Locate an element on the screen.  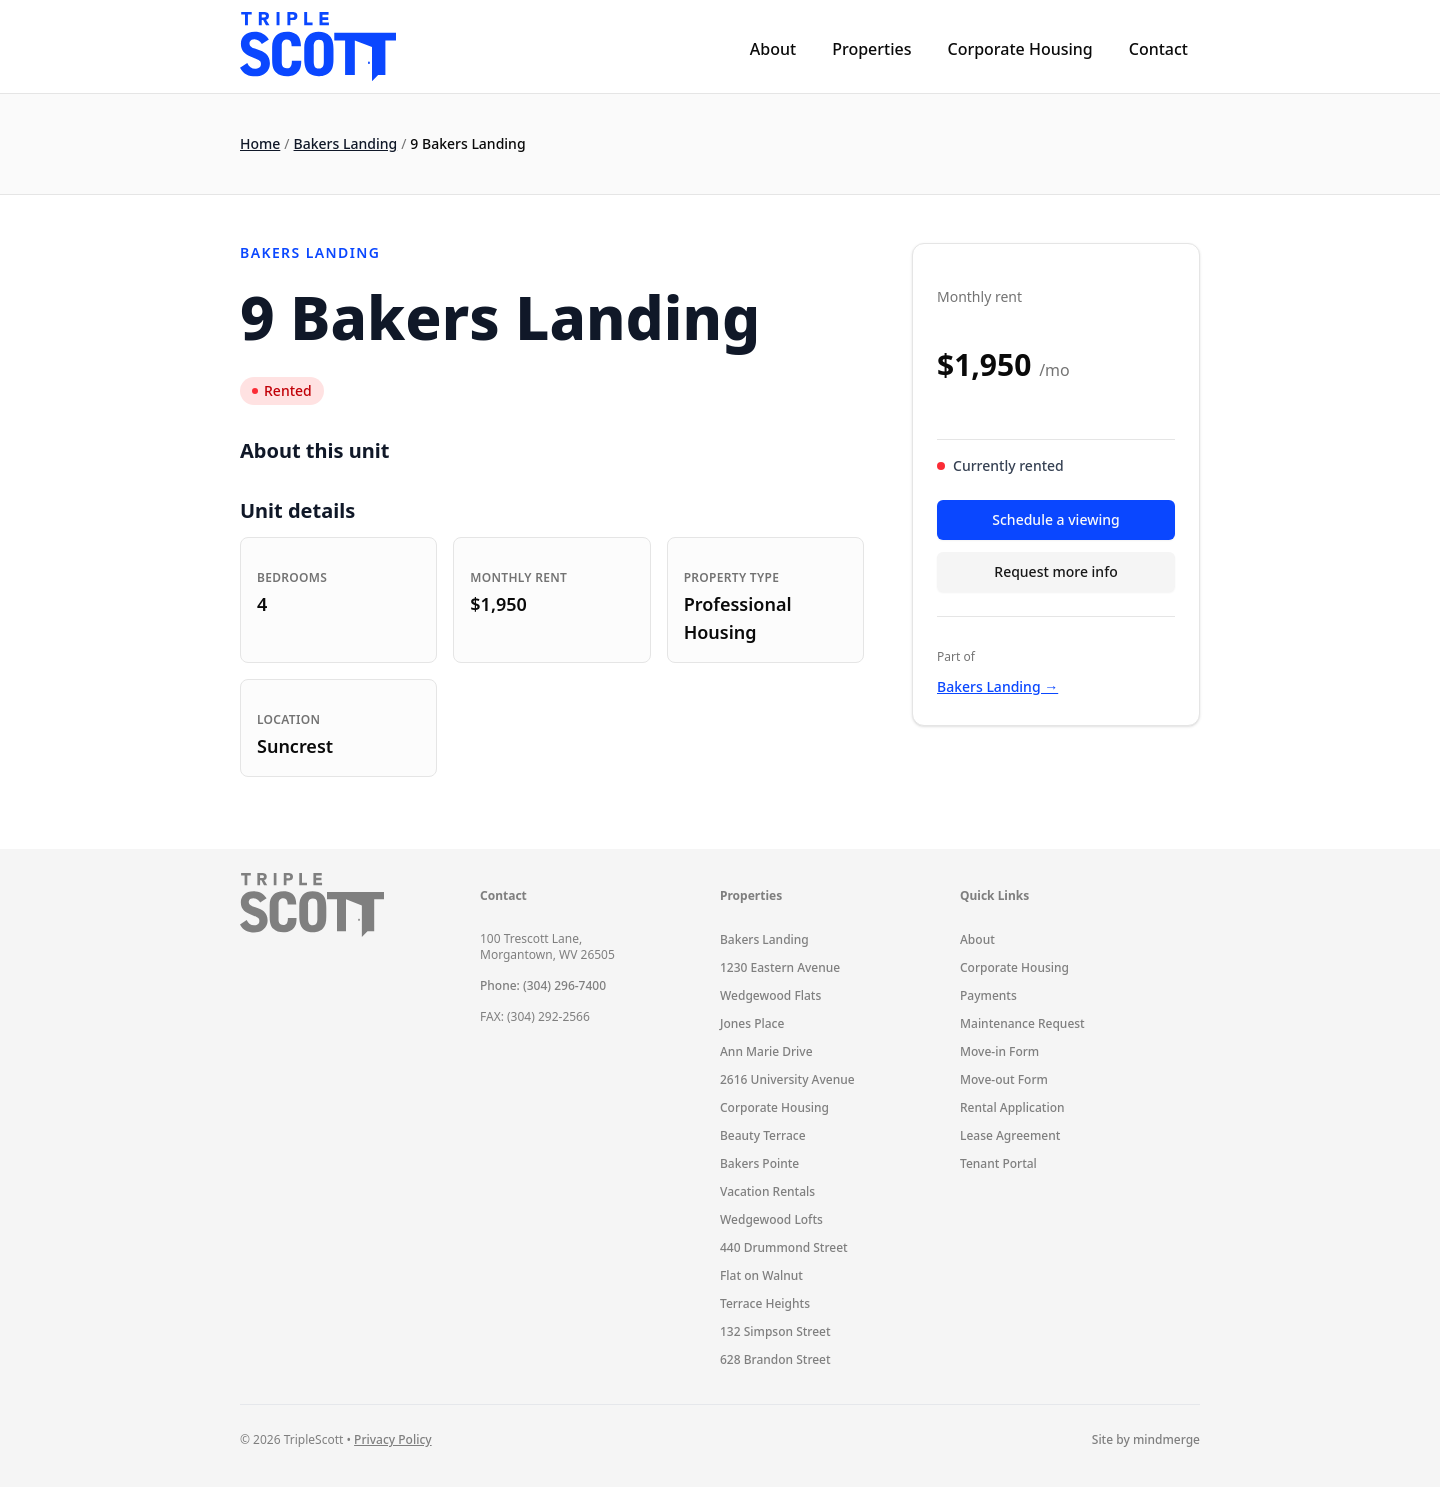
Terrace Heights is located at coordinates (765, 1303).